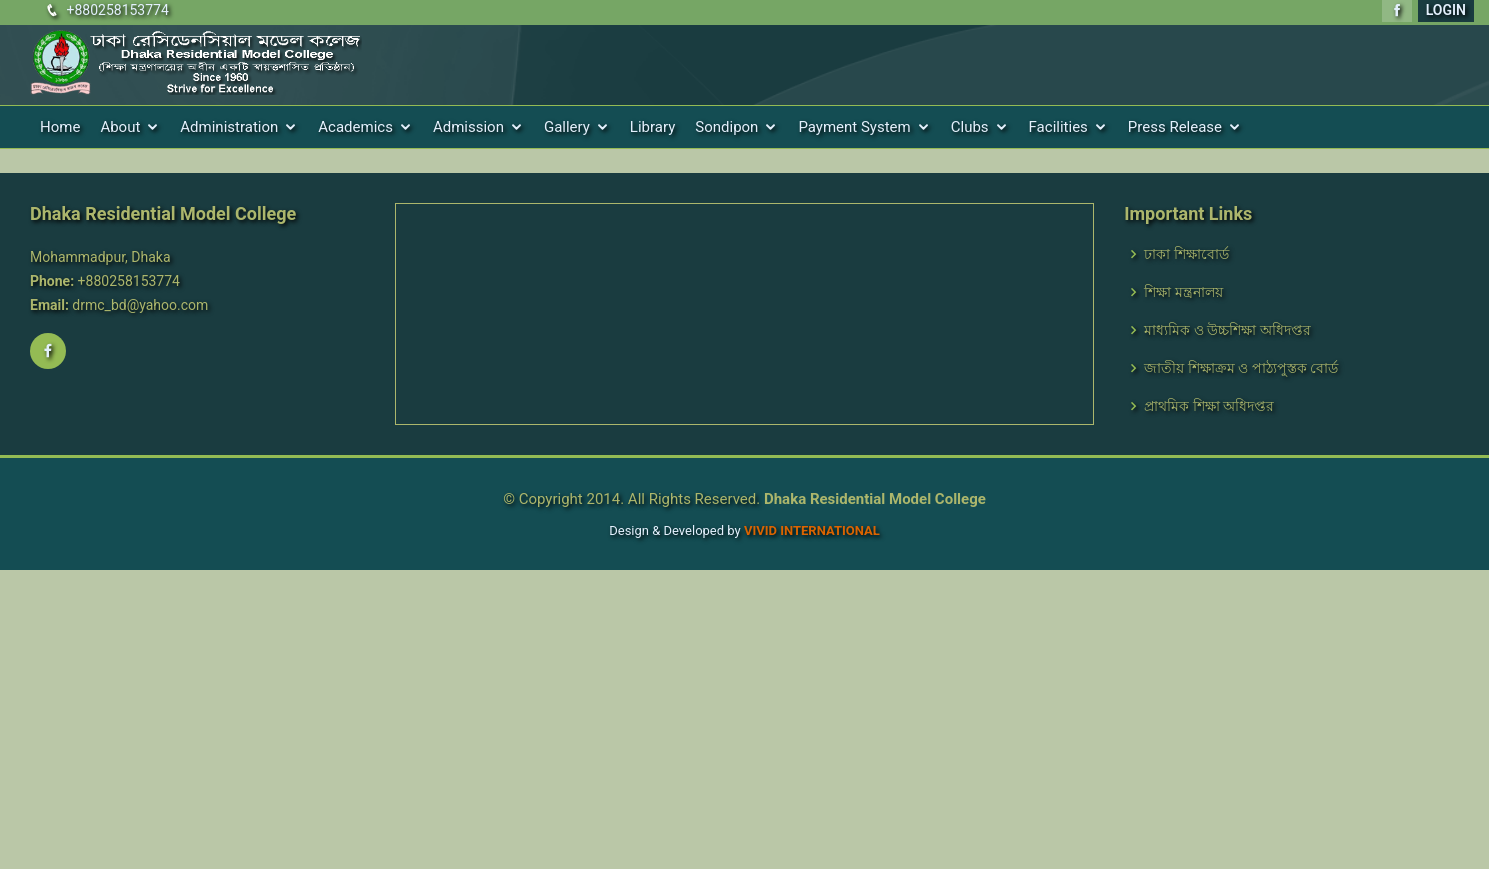 The height and width of the screenshot is (869, 1489). What do you see at coordinates (1186, 254) in the screenshot?
I see `ঢাকা শিক্ষাবোর্ড` at bounding box center [1186, 254].